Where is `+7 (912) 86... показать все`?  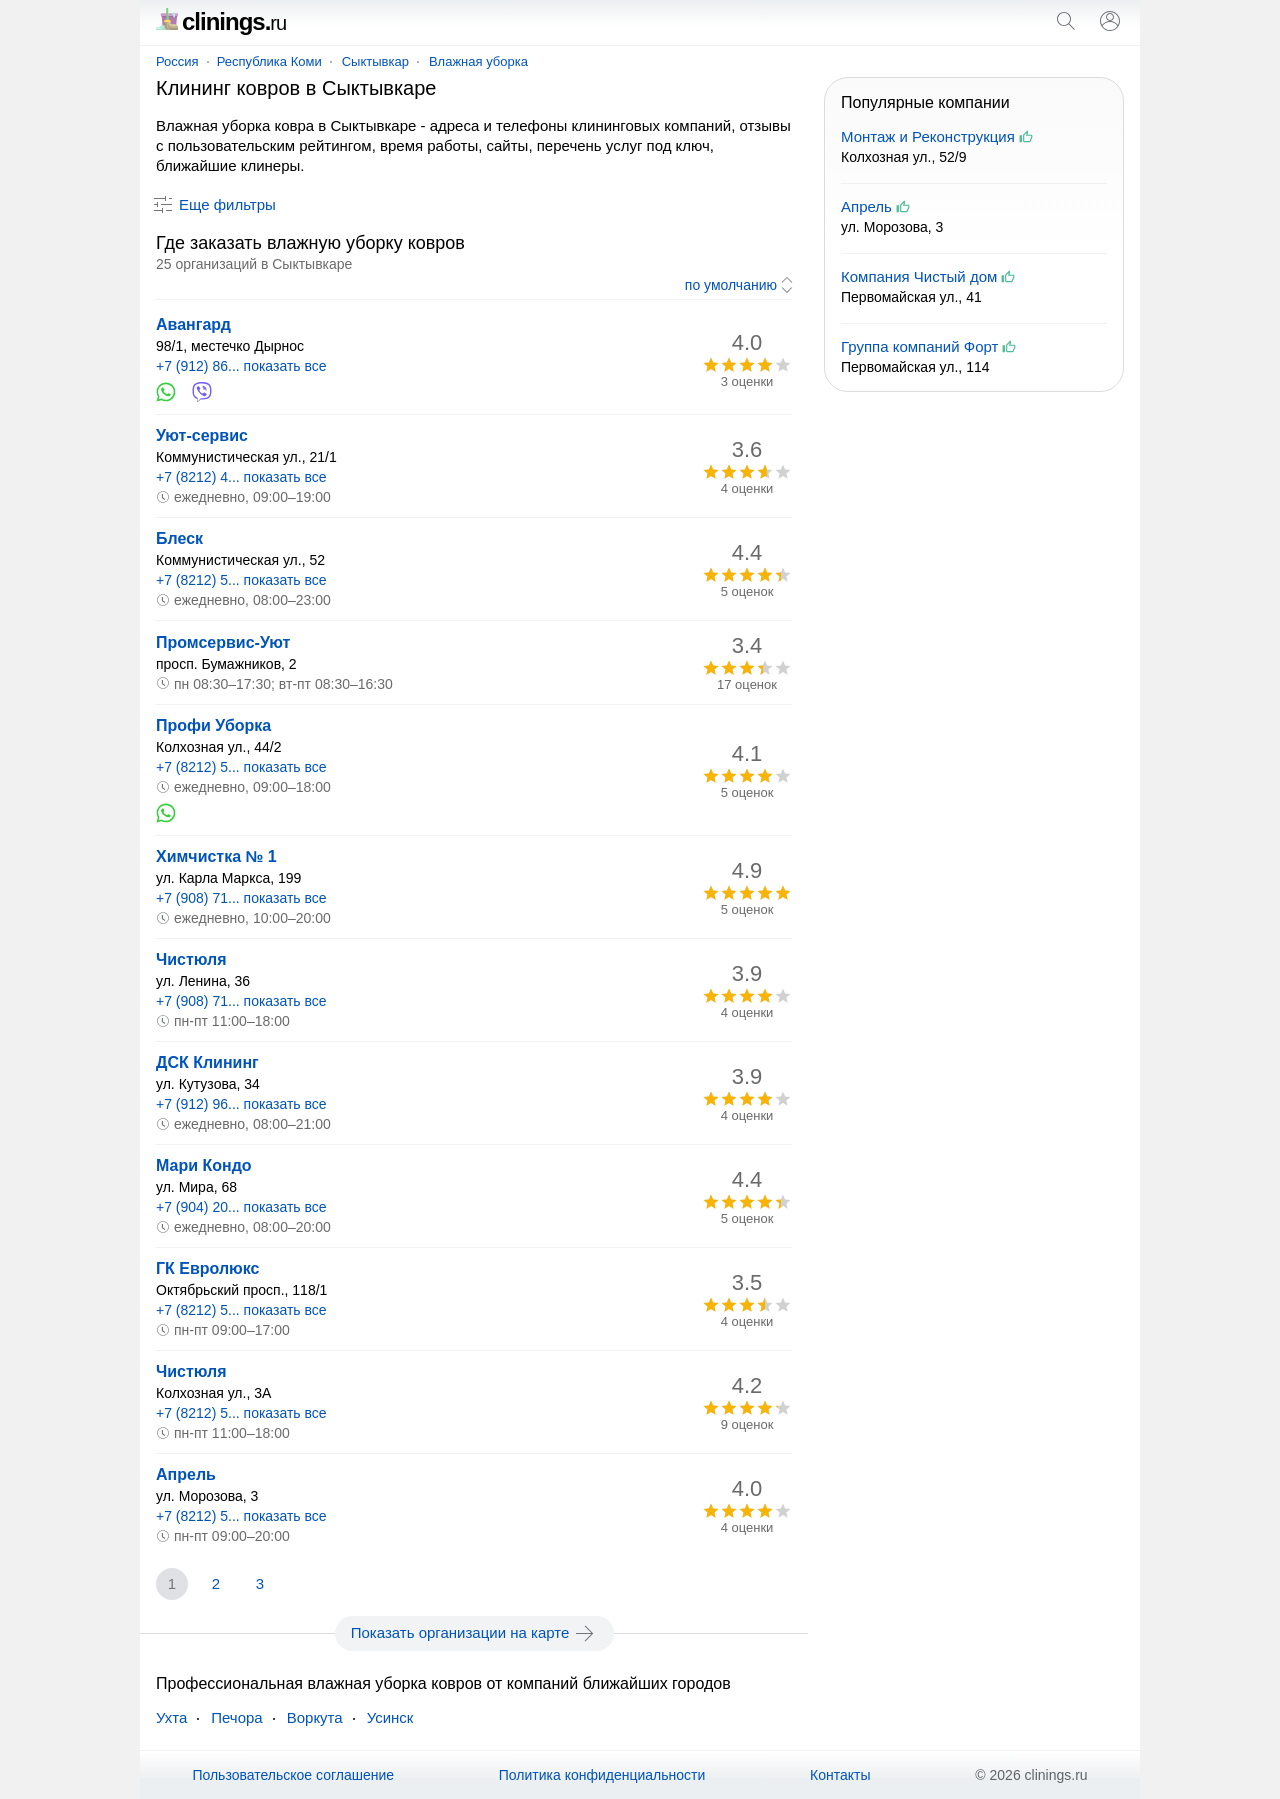
+7 (912) 86... показать все is located at coordinates (241, 366).